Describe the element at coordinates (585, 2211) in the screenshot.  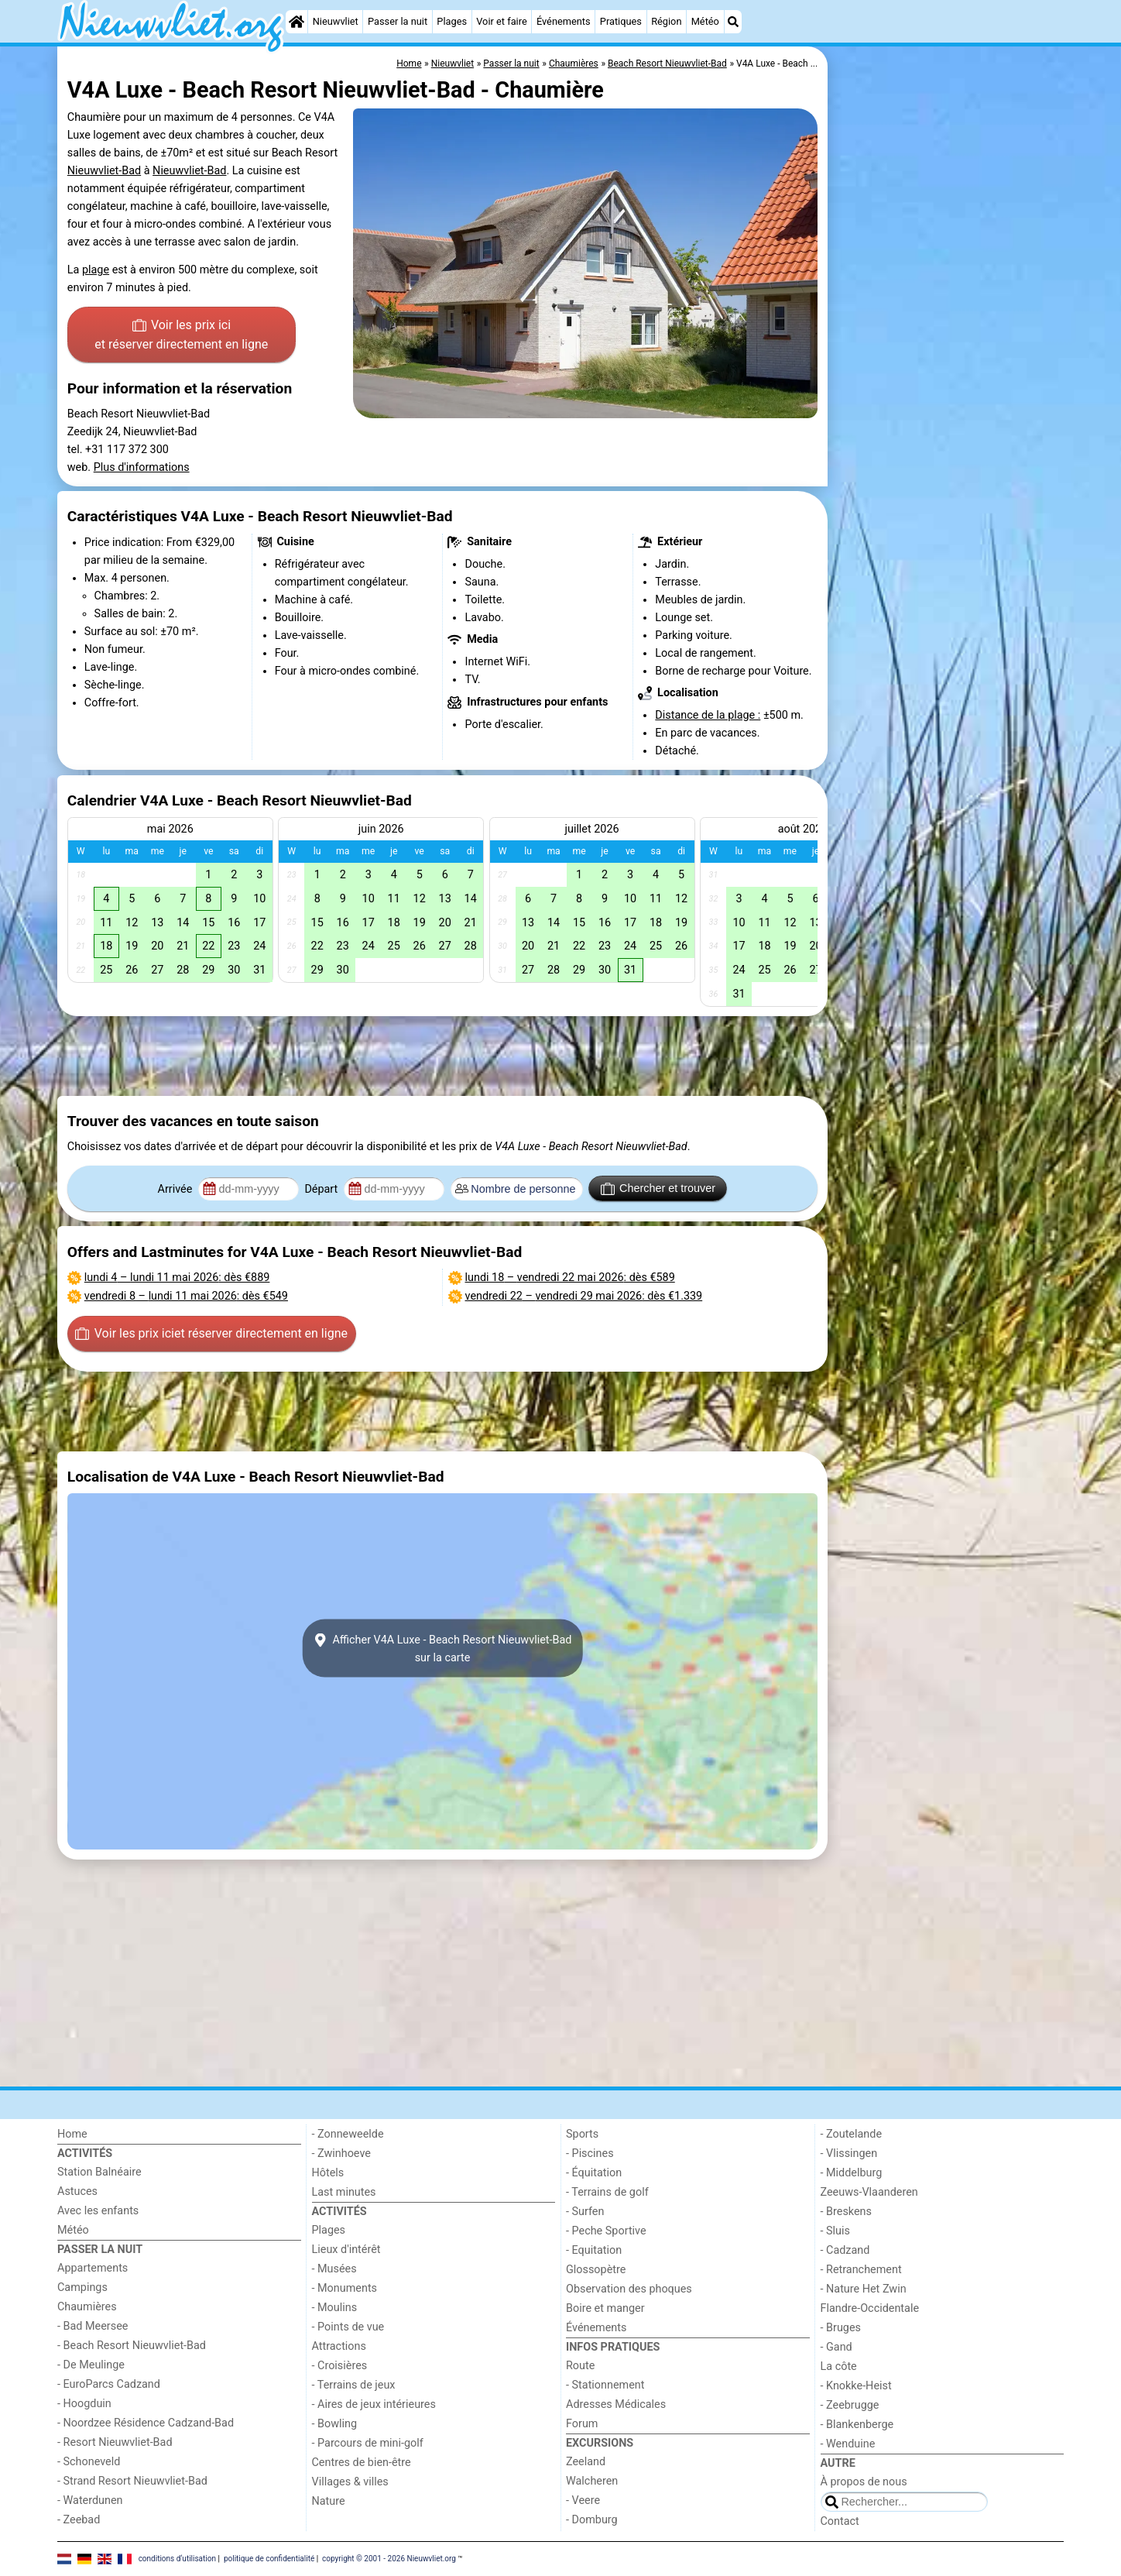
I see `- Surfen` at that location.